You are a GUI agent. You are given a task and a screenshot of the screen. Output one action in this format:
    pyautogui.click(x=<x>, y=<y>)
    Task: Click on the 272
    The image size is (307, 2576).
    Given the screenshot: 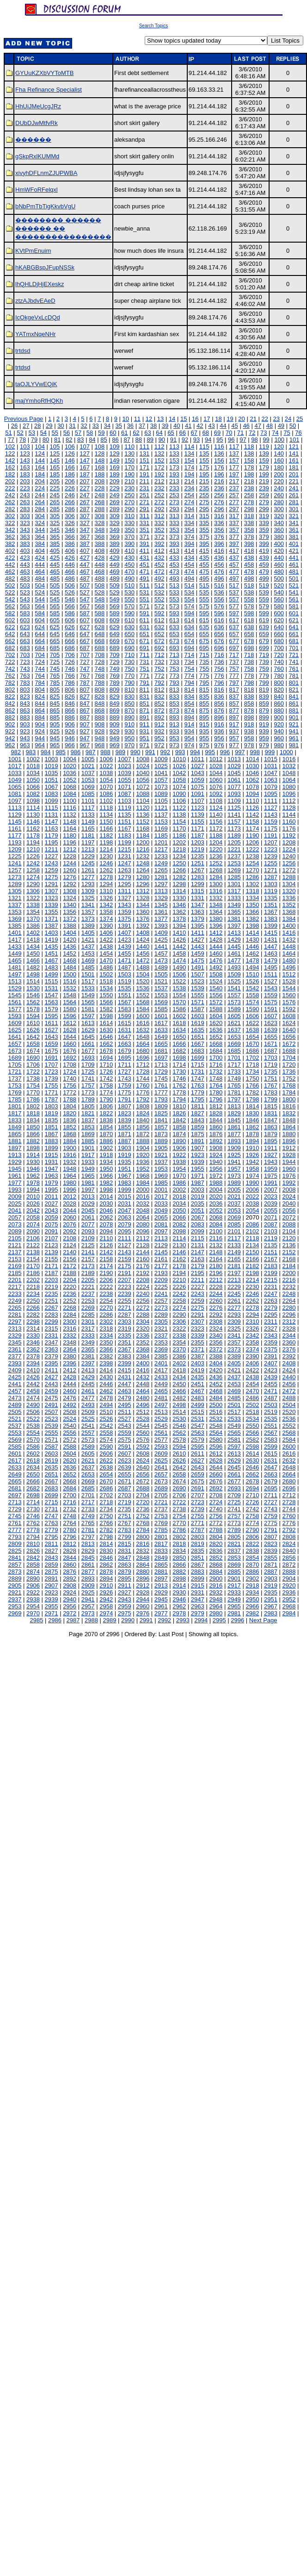 What is the action you would take?
    pyautogui.click(x=159, y=502)
    